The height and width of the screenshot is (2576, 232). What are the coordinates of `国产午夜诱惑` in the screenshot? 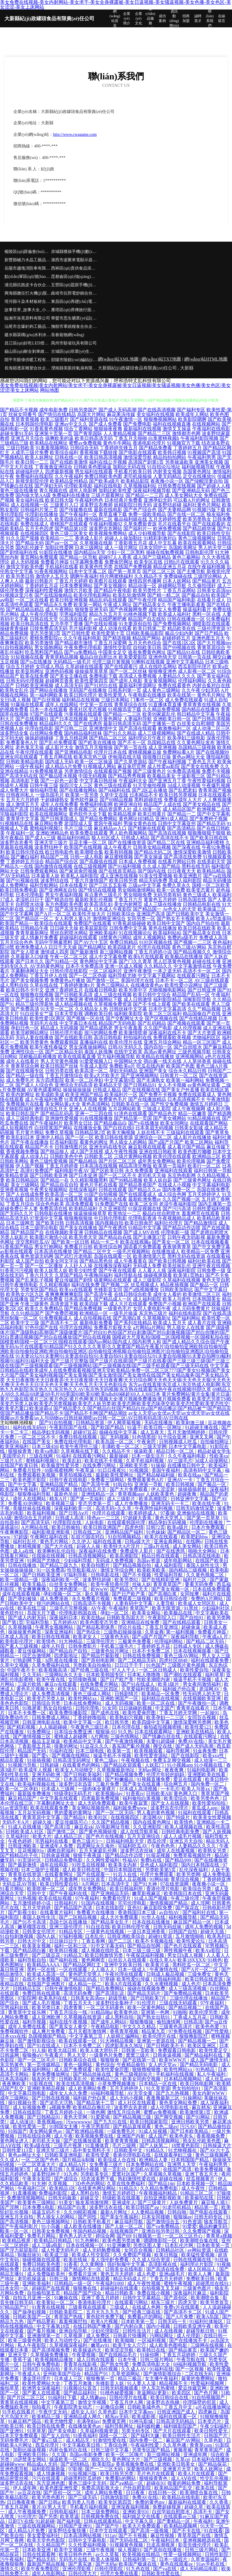 It's located at (112, 1227).